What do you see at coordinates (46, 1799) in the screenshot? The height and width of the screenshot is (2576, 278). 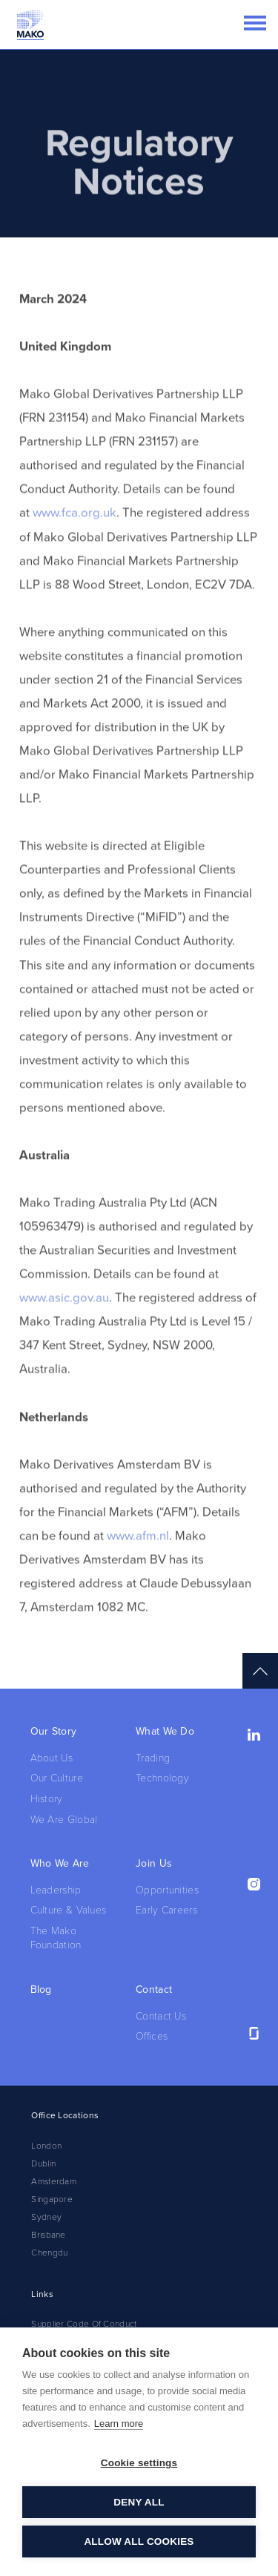 I see `History` at bounding box center [46, 1799].